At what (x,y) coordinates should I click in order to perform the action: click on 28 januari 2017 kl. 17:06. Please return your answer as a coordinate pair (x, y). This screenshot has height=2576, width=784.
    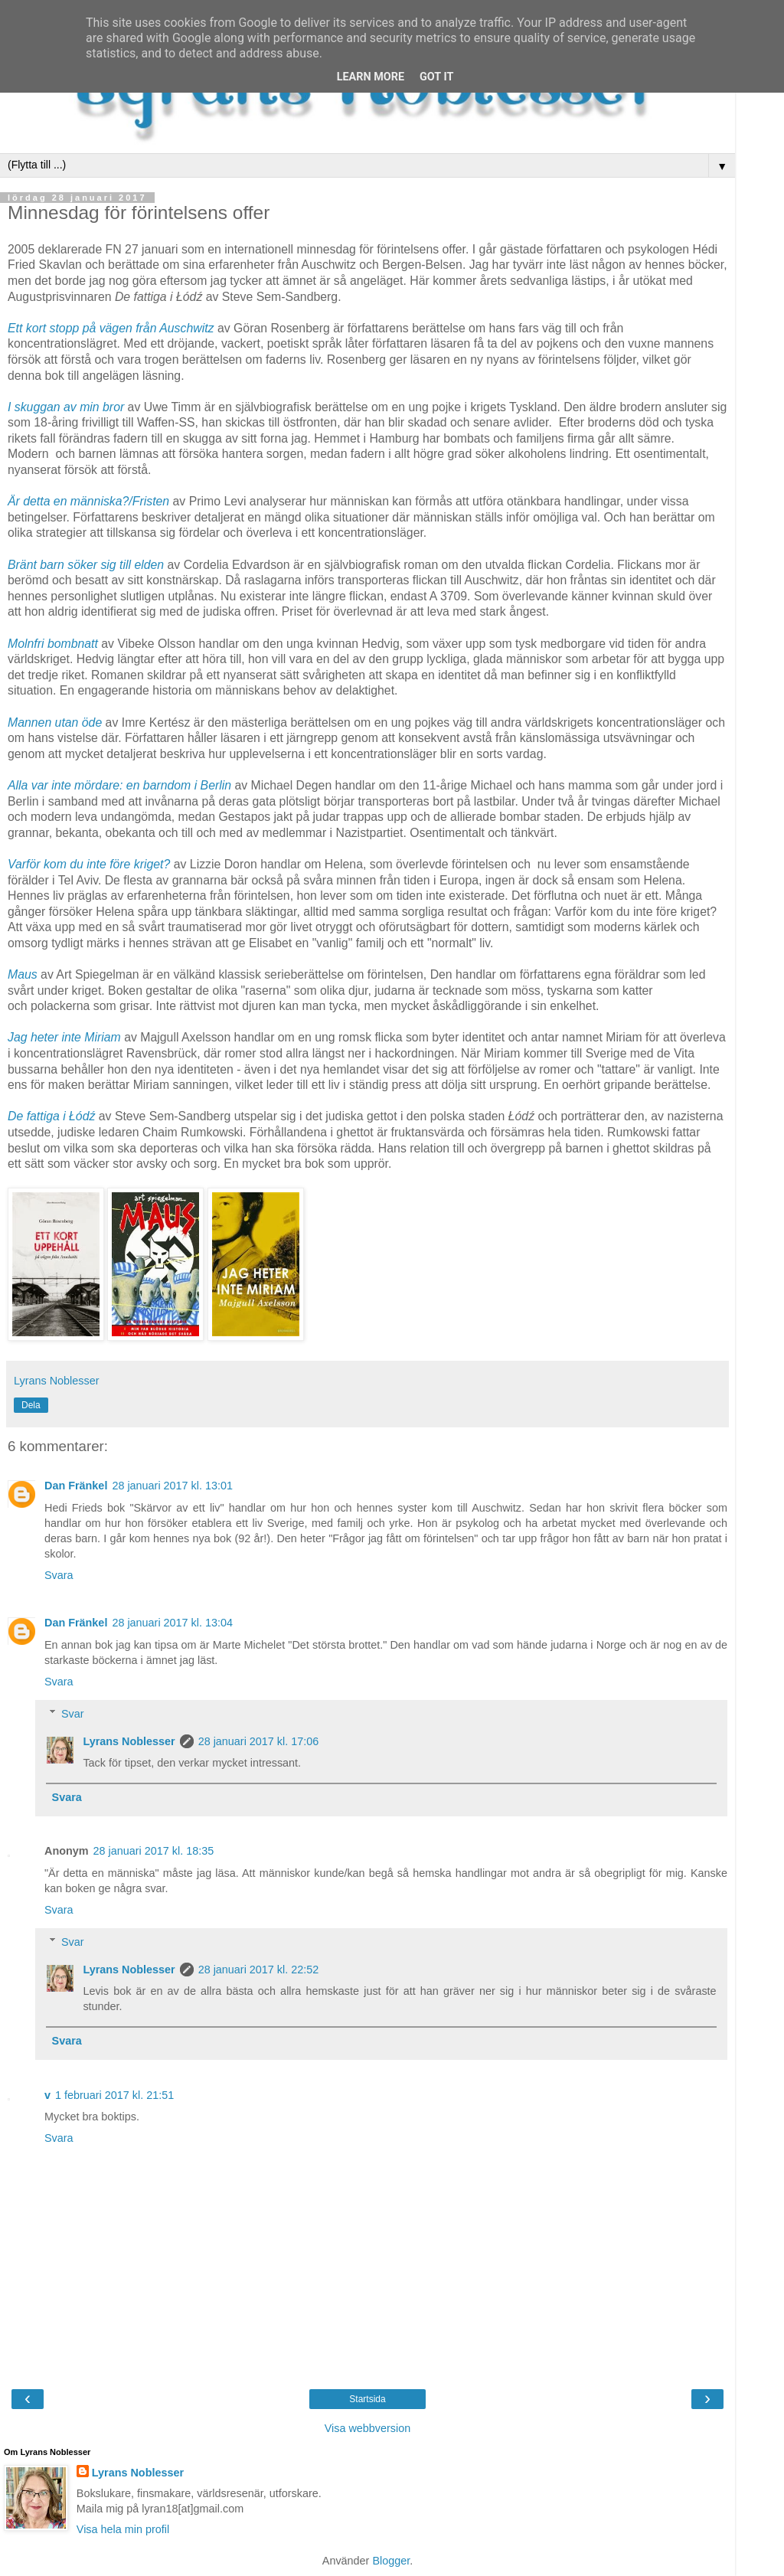
    Looking at the image, I should click on (258, 1741).